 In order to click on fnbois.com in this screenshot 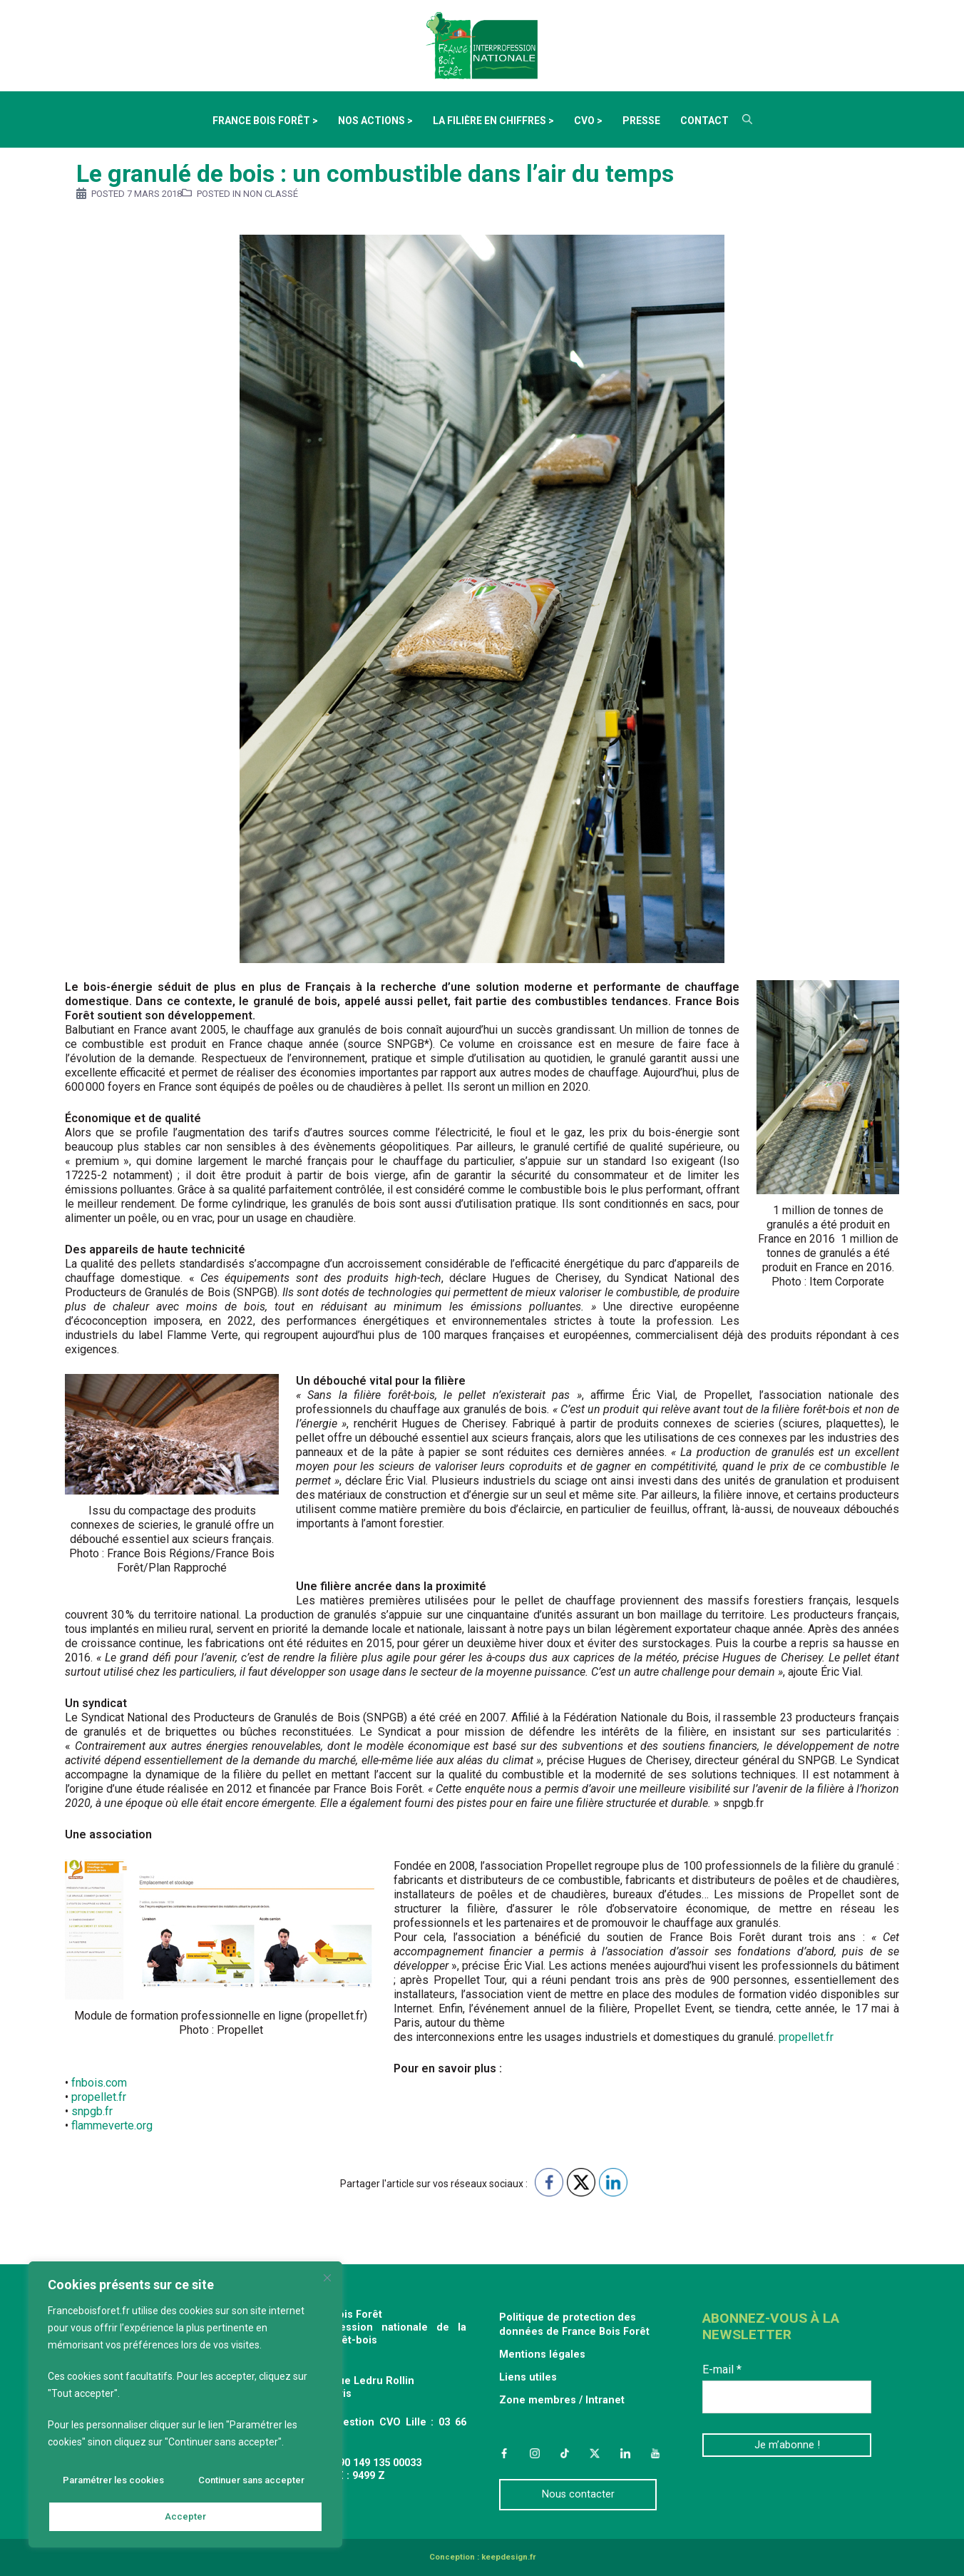, I will do `click(99, 2082)`.